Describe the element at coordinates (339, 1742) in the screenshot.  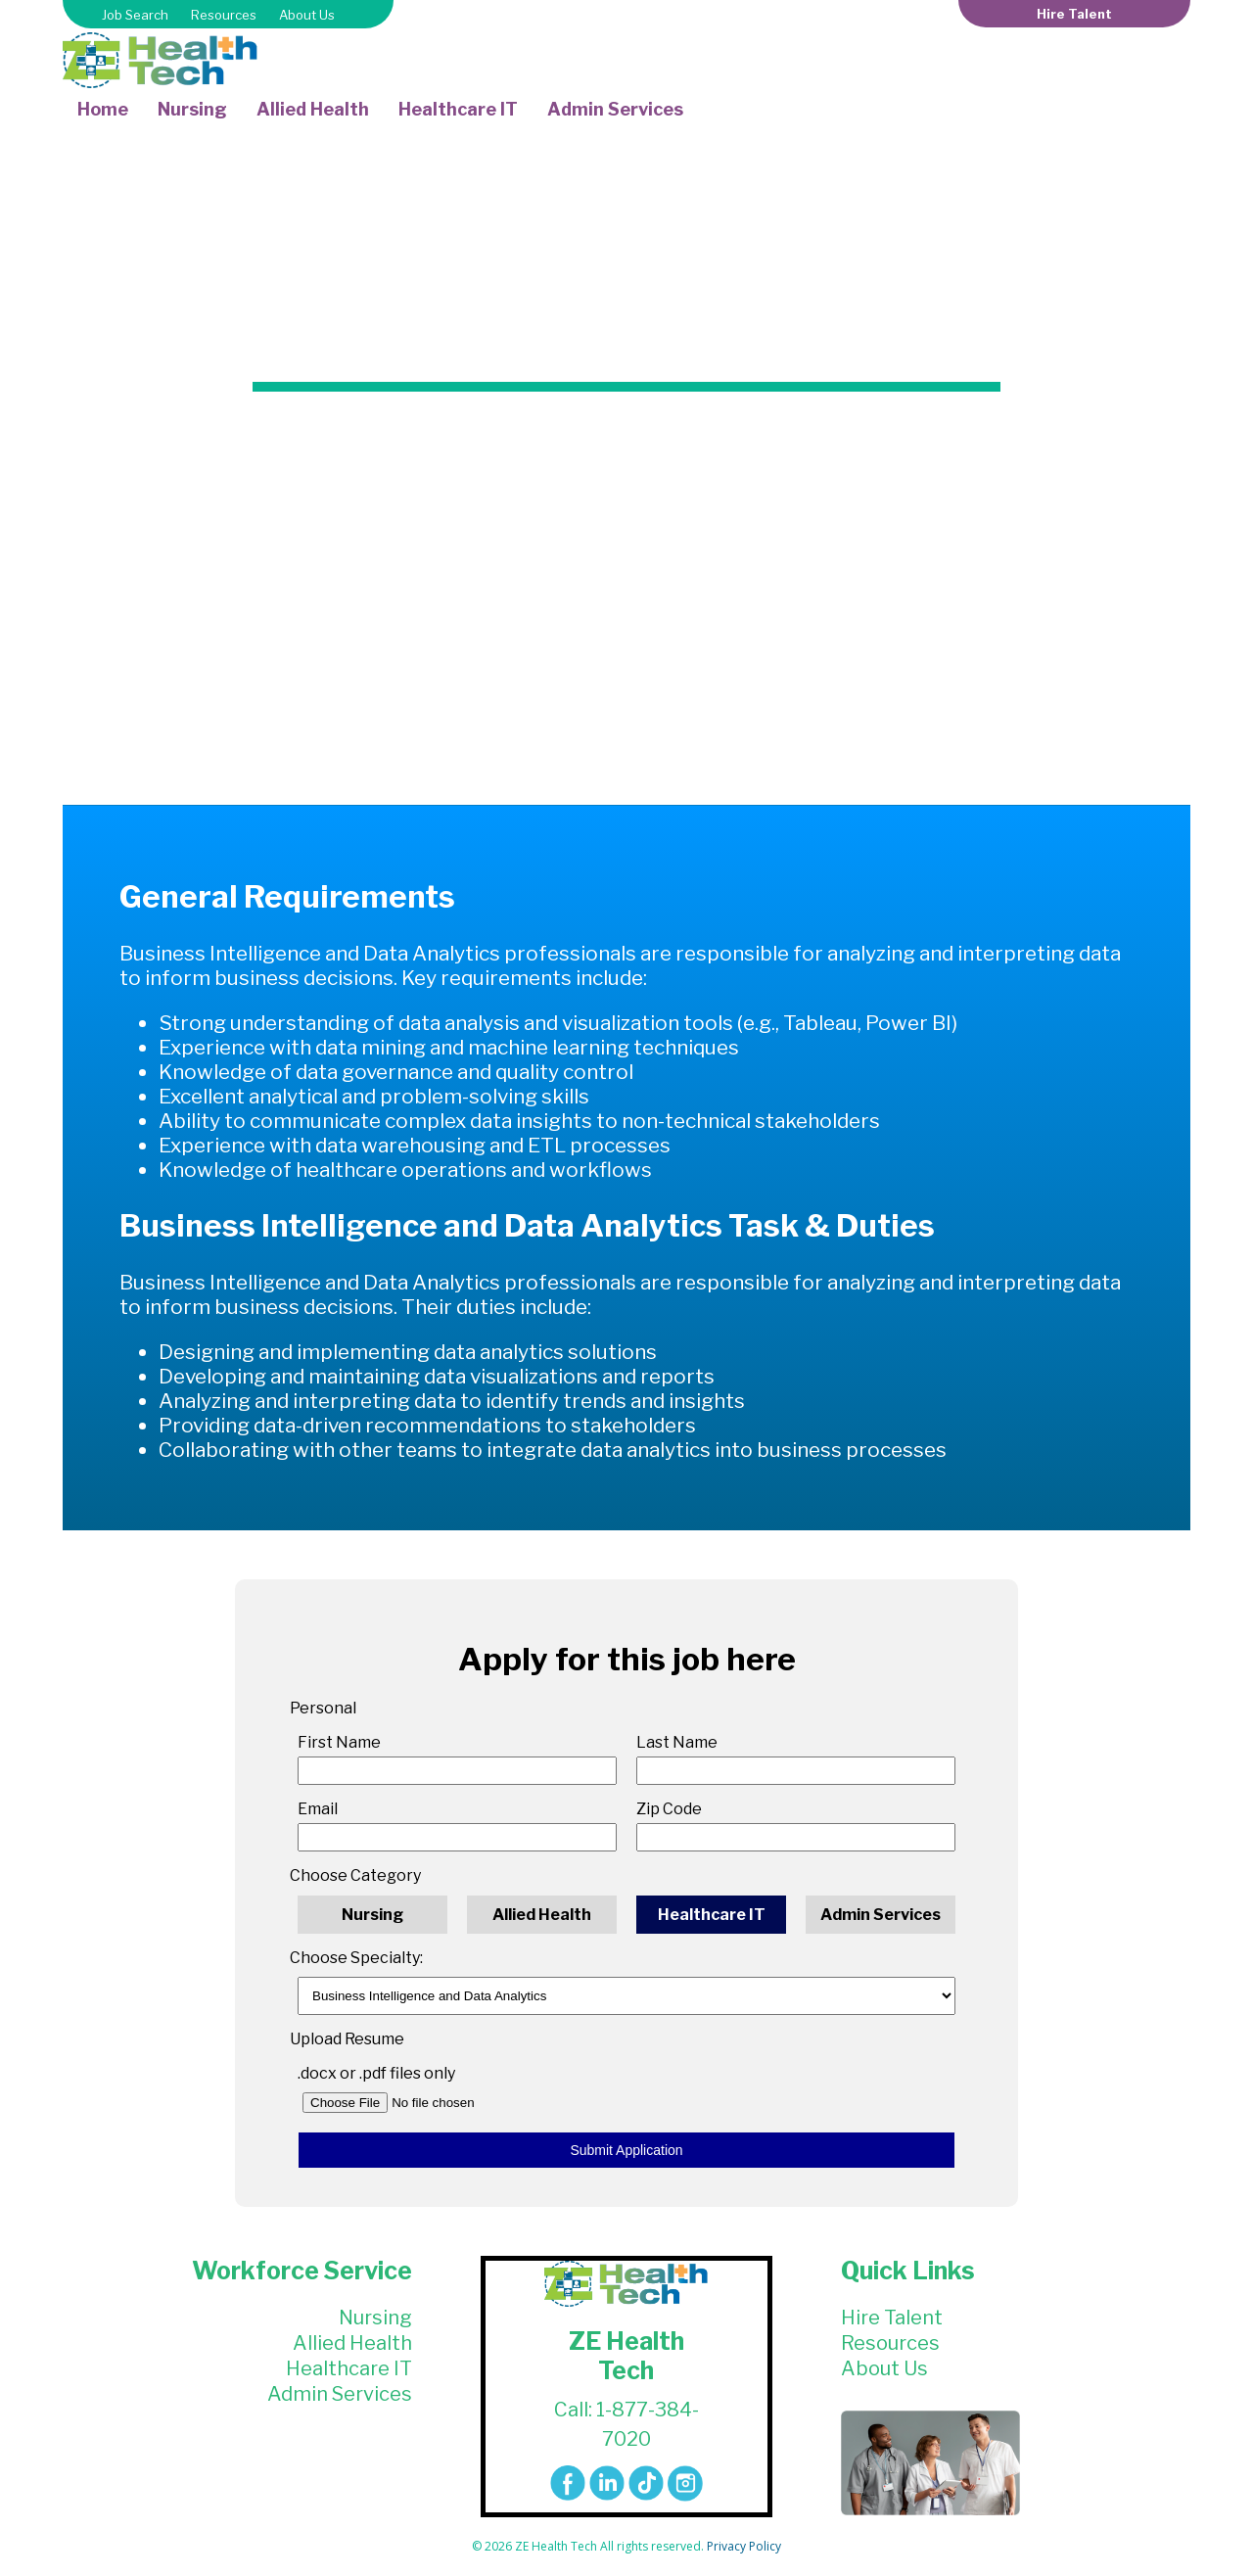
I see `First Name` at that location.